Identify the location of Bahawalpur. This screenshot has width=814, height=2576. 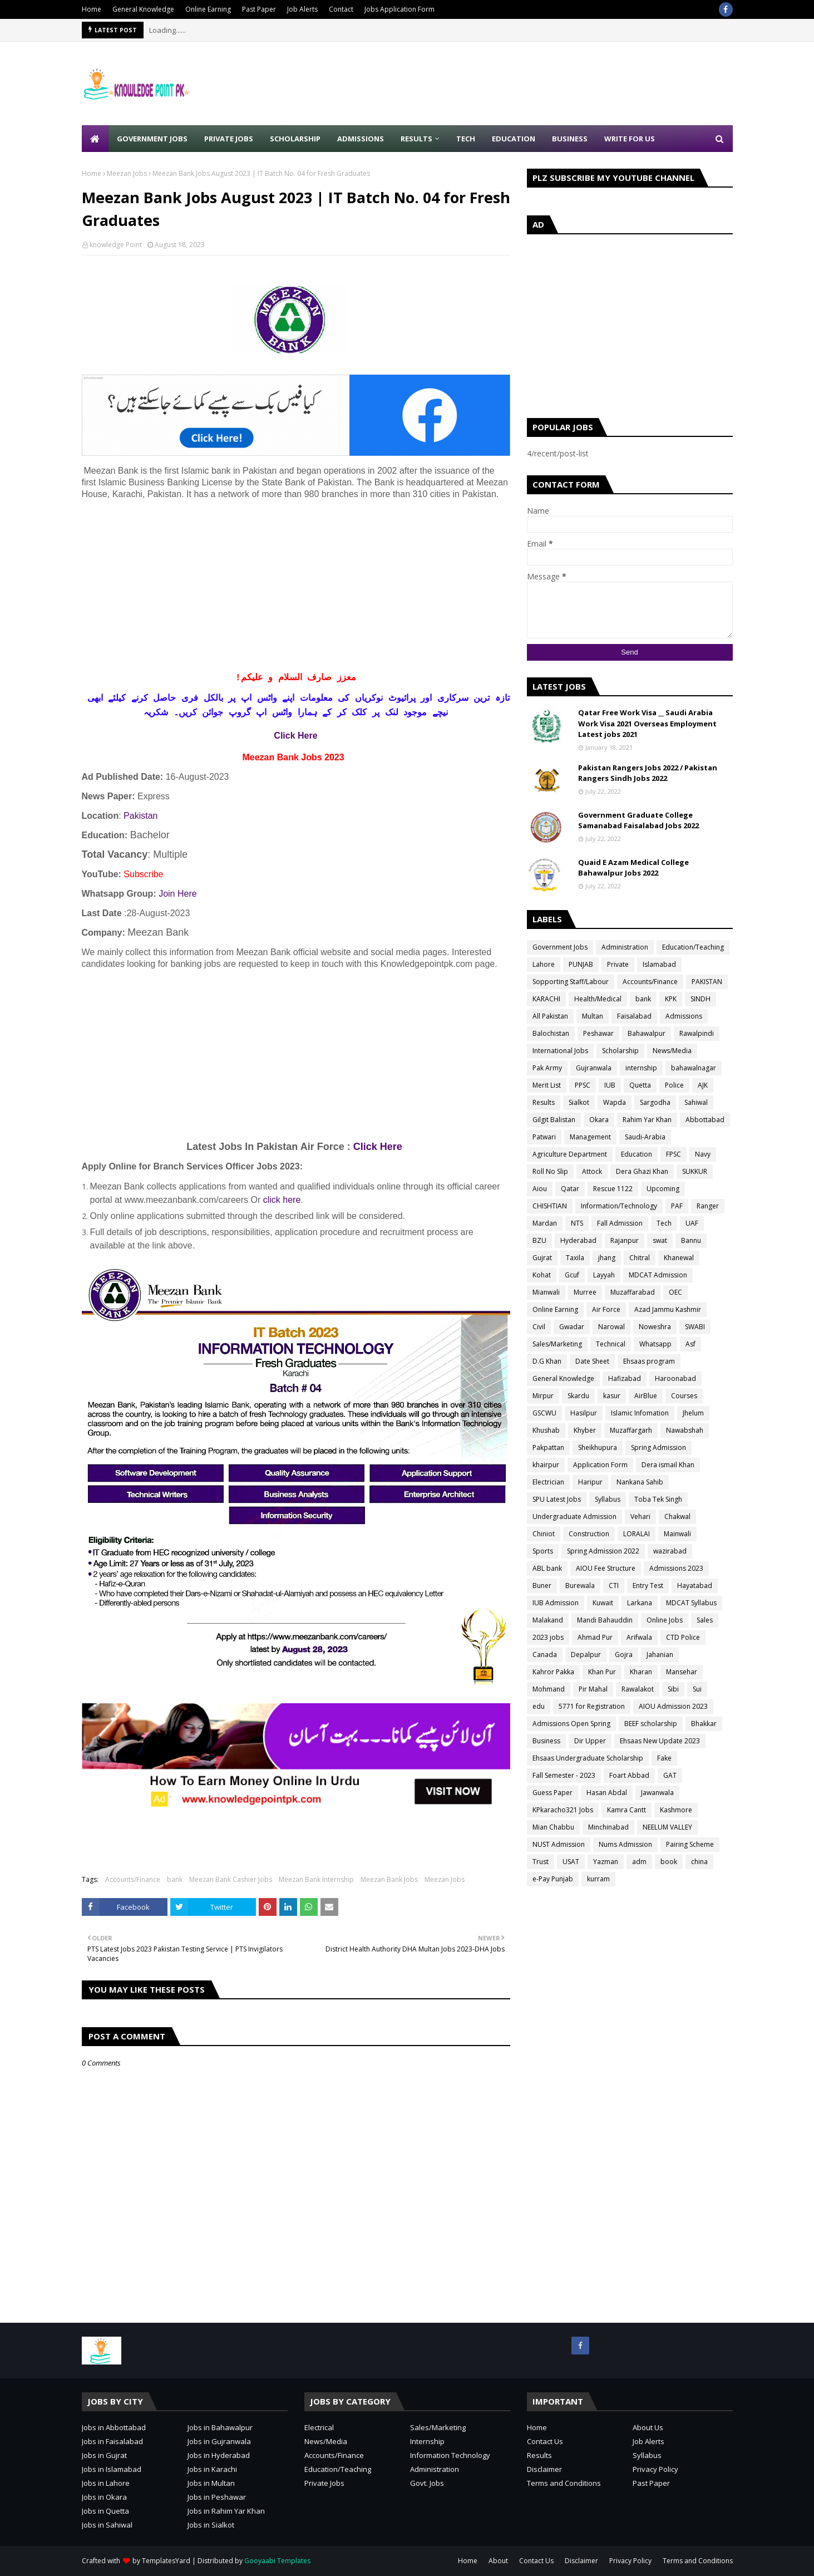
(646, 1033).